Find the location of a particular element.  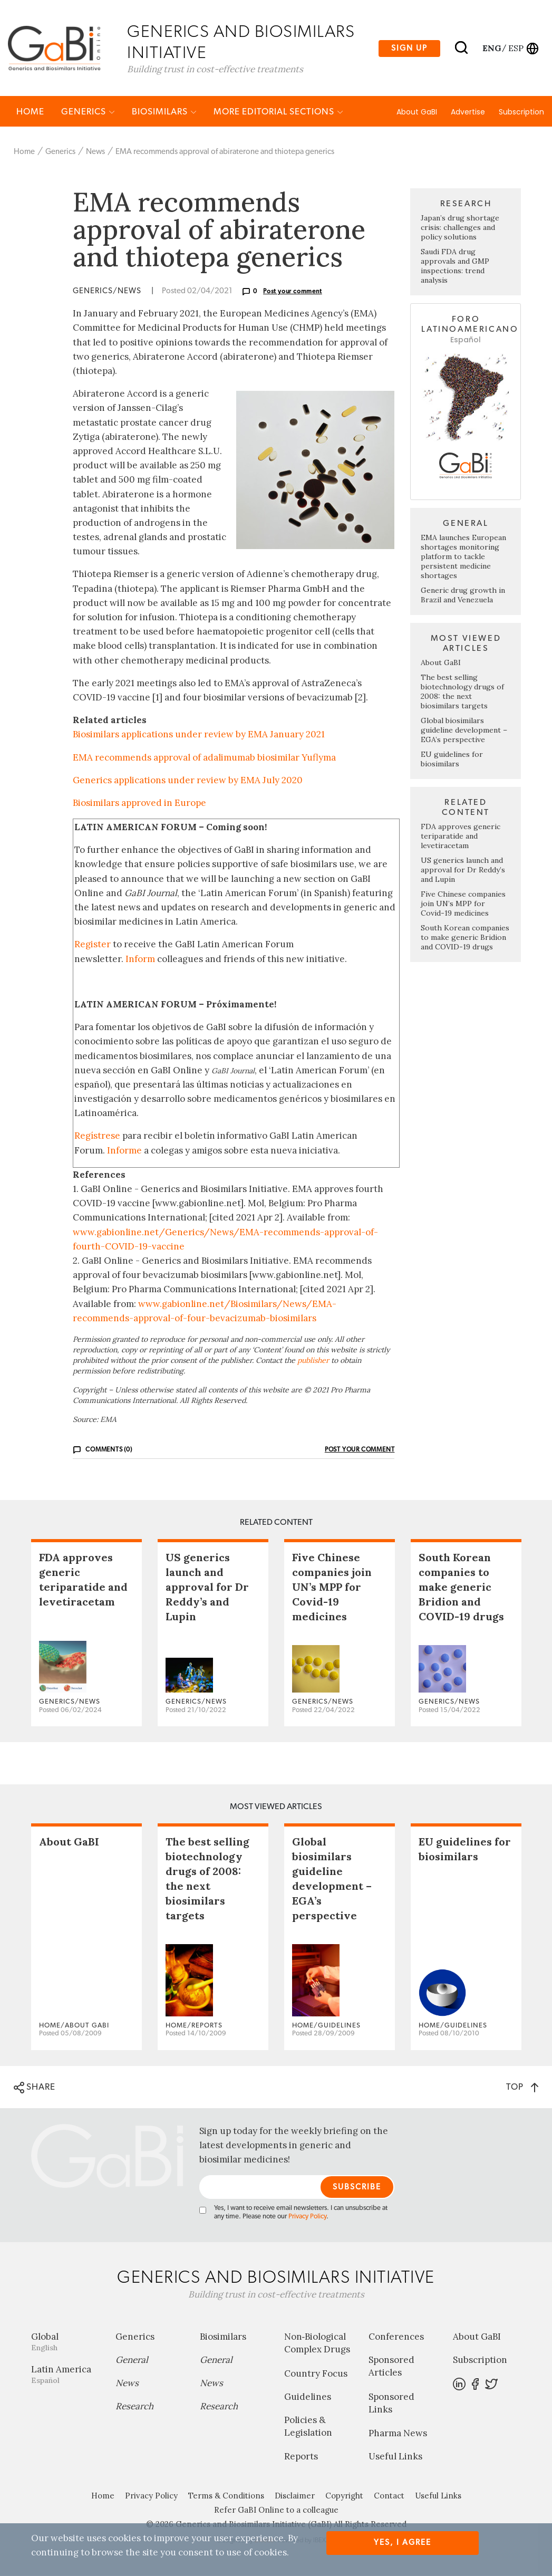

Research is located at coordinates (134, 2407).